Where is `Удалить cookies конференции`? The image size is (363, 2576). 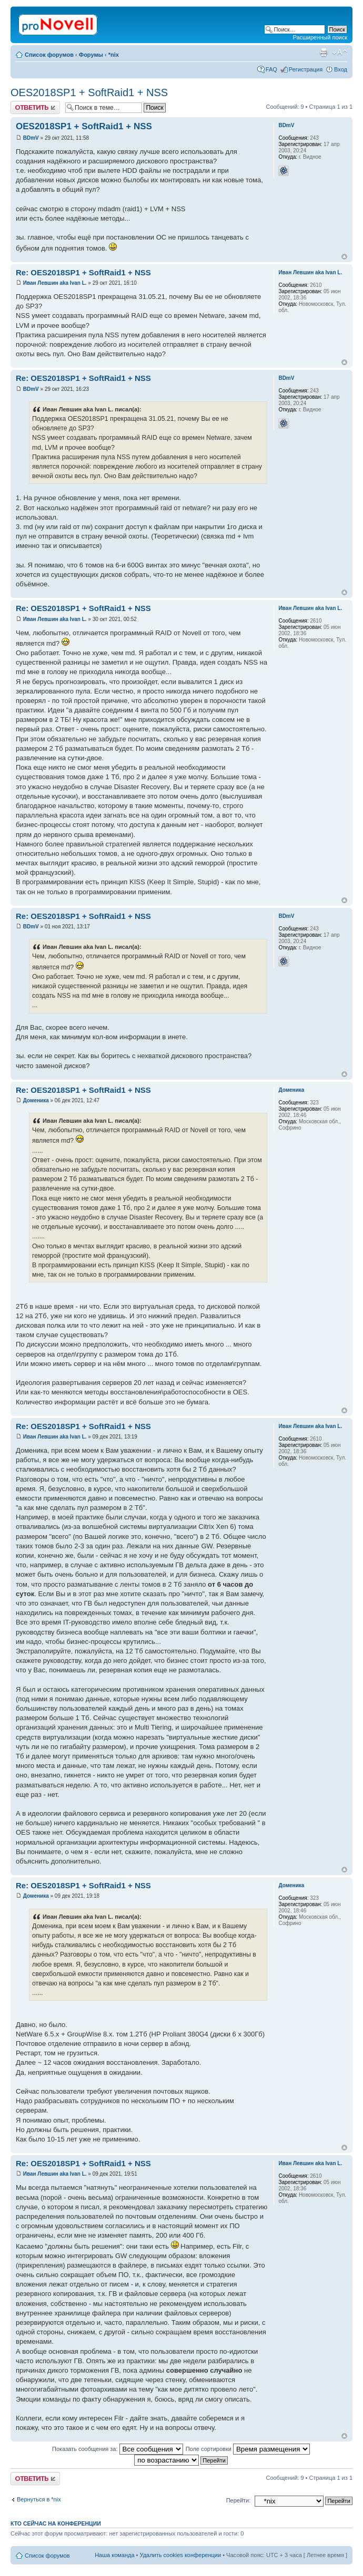 Удалить cookies конференции is located at coordinates (180, 2555).